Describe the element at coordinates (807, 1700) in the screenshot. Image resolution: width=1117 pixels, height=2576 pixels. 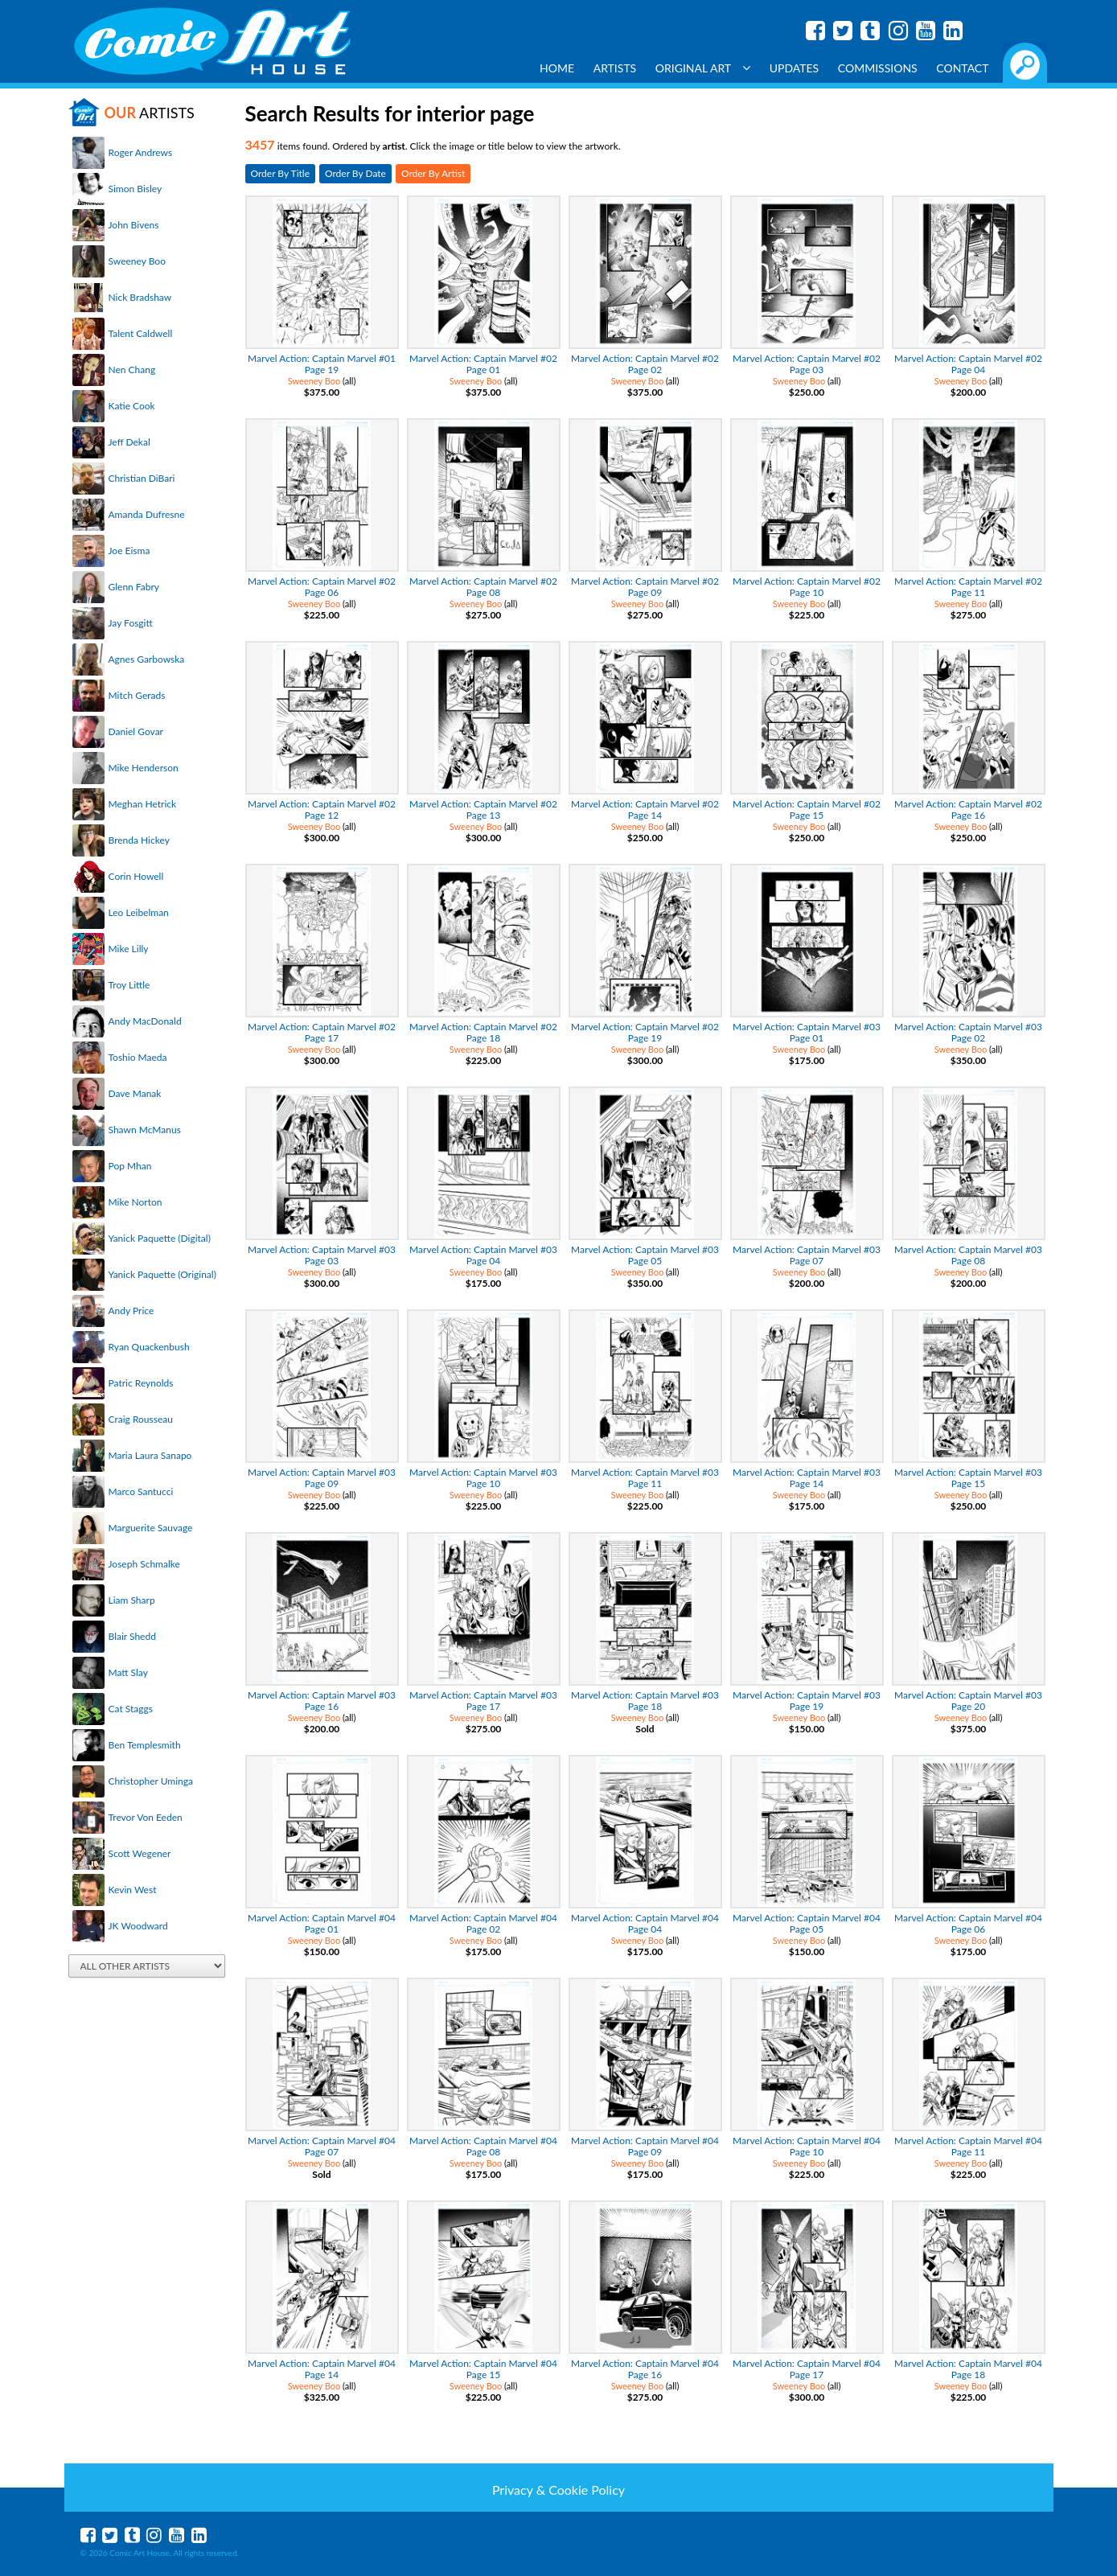
I see `Marvel Action: Captain Marvel #03 Page 19` at that location.